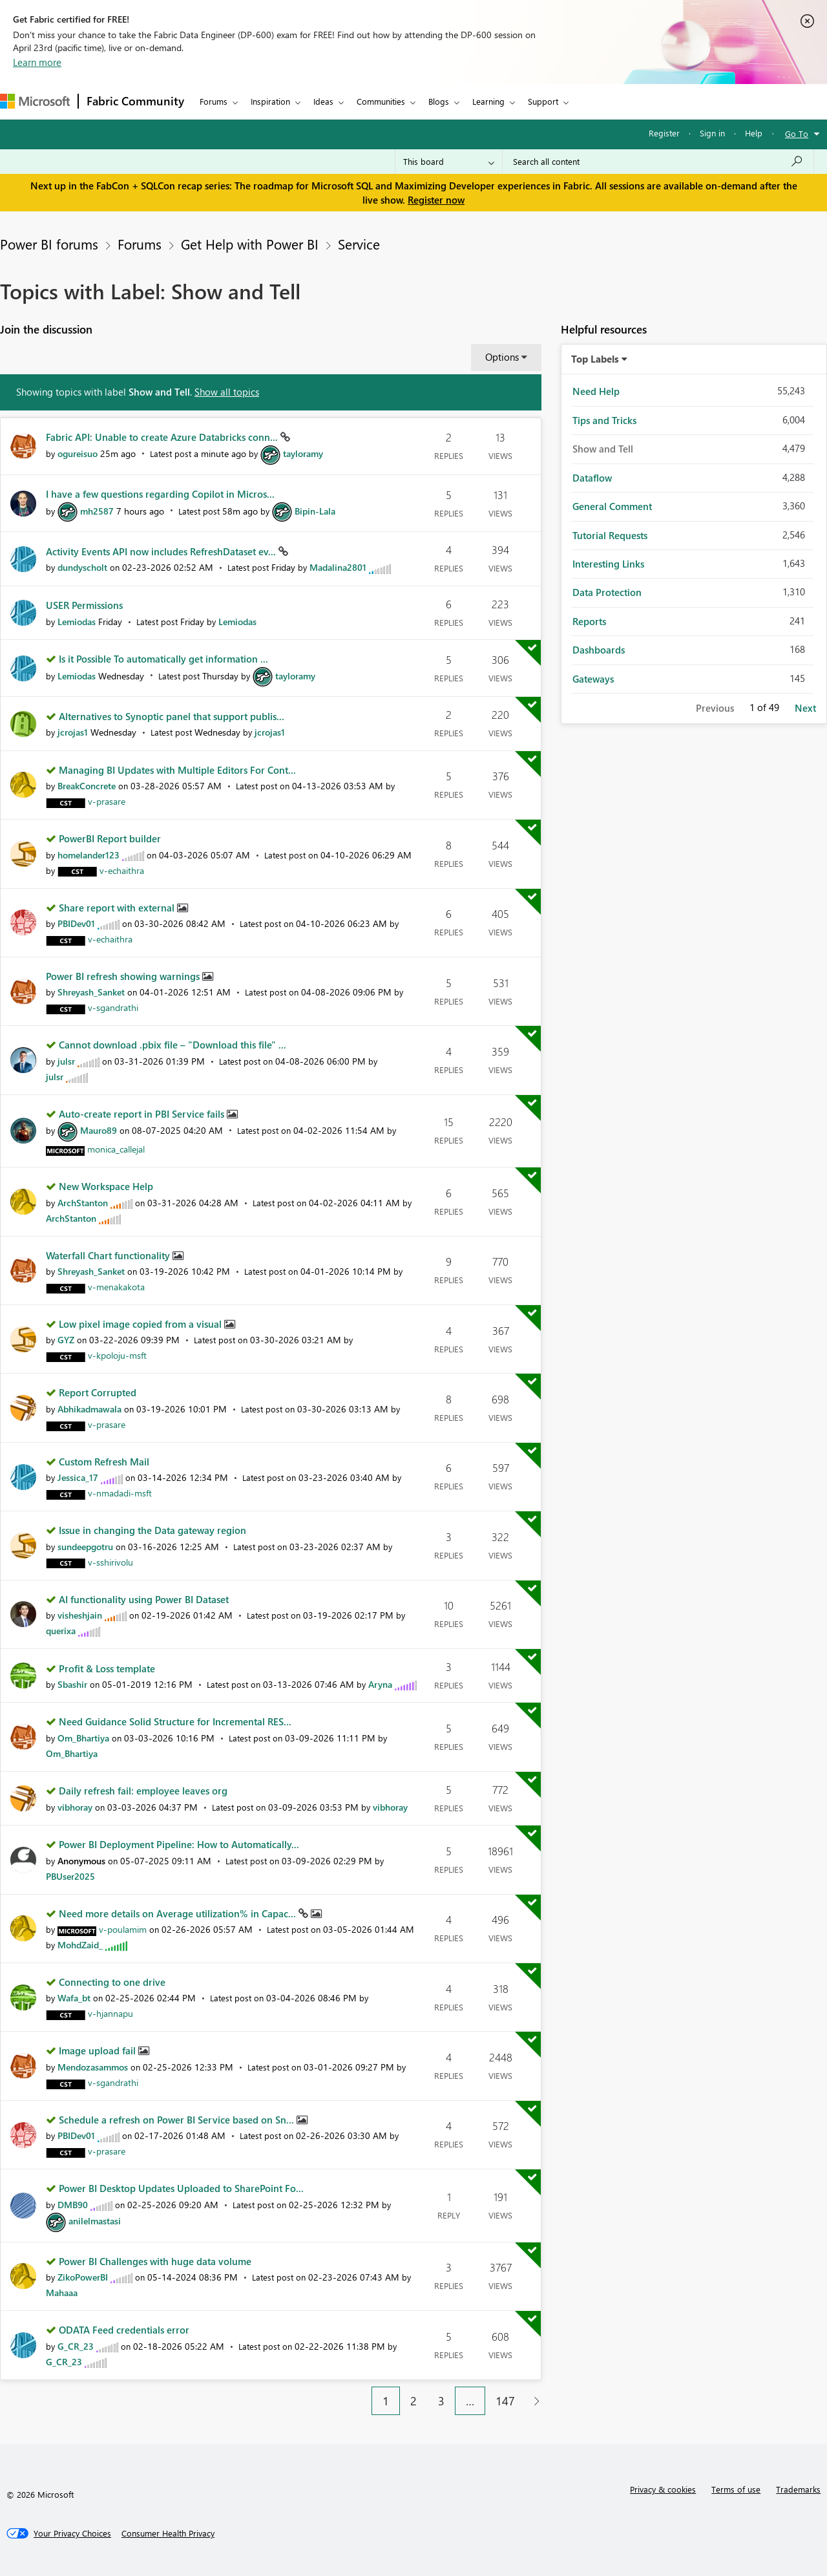  What do you see at coordinates (143, 1113) in the screenshot?
I see `Auto-create report in PBI Service fails` at bounding box center [143, 1113].